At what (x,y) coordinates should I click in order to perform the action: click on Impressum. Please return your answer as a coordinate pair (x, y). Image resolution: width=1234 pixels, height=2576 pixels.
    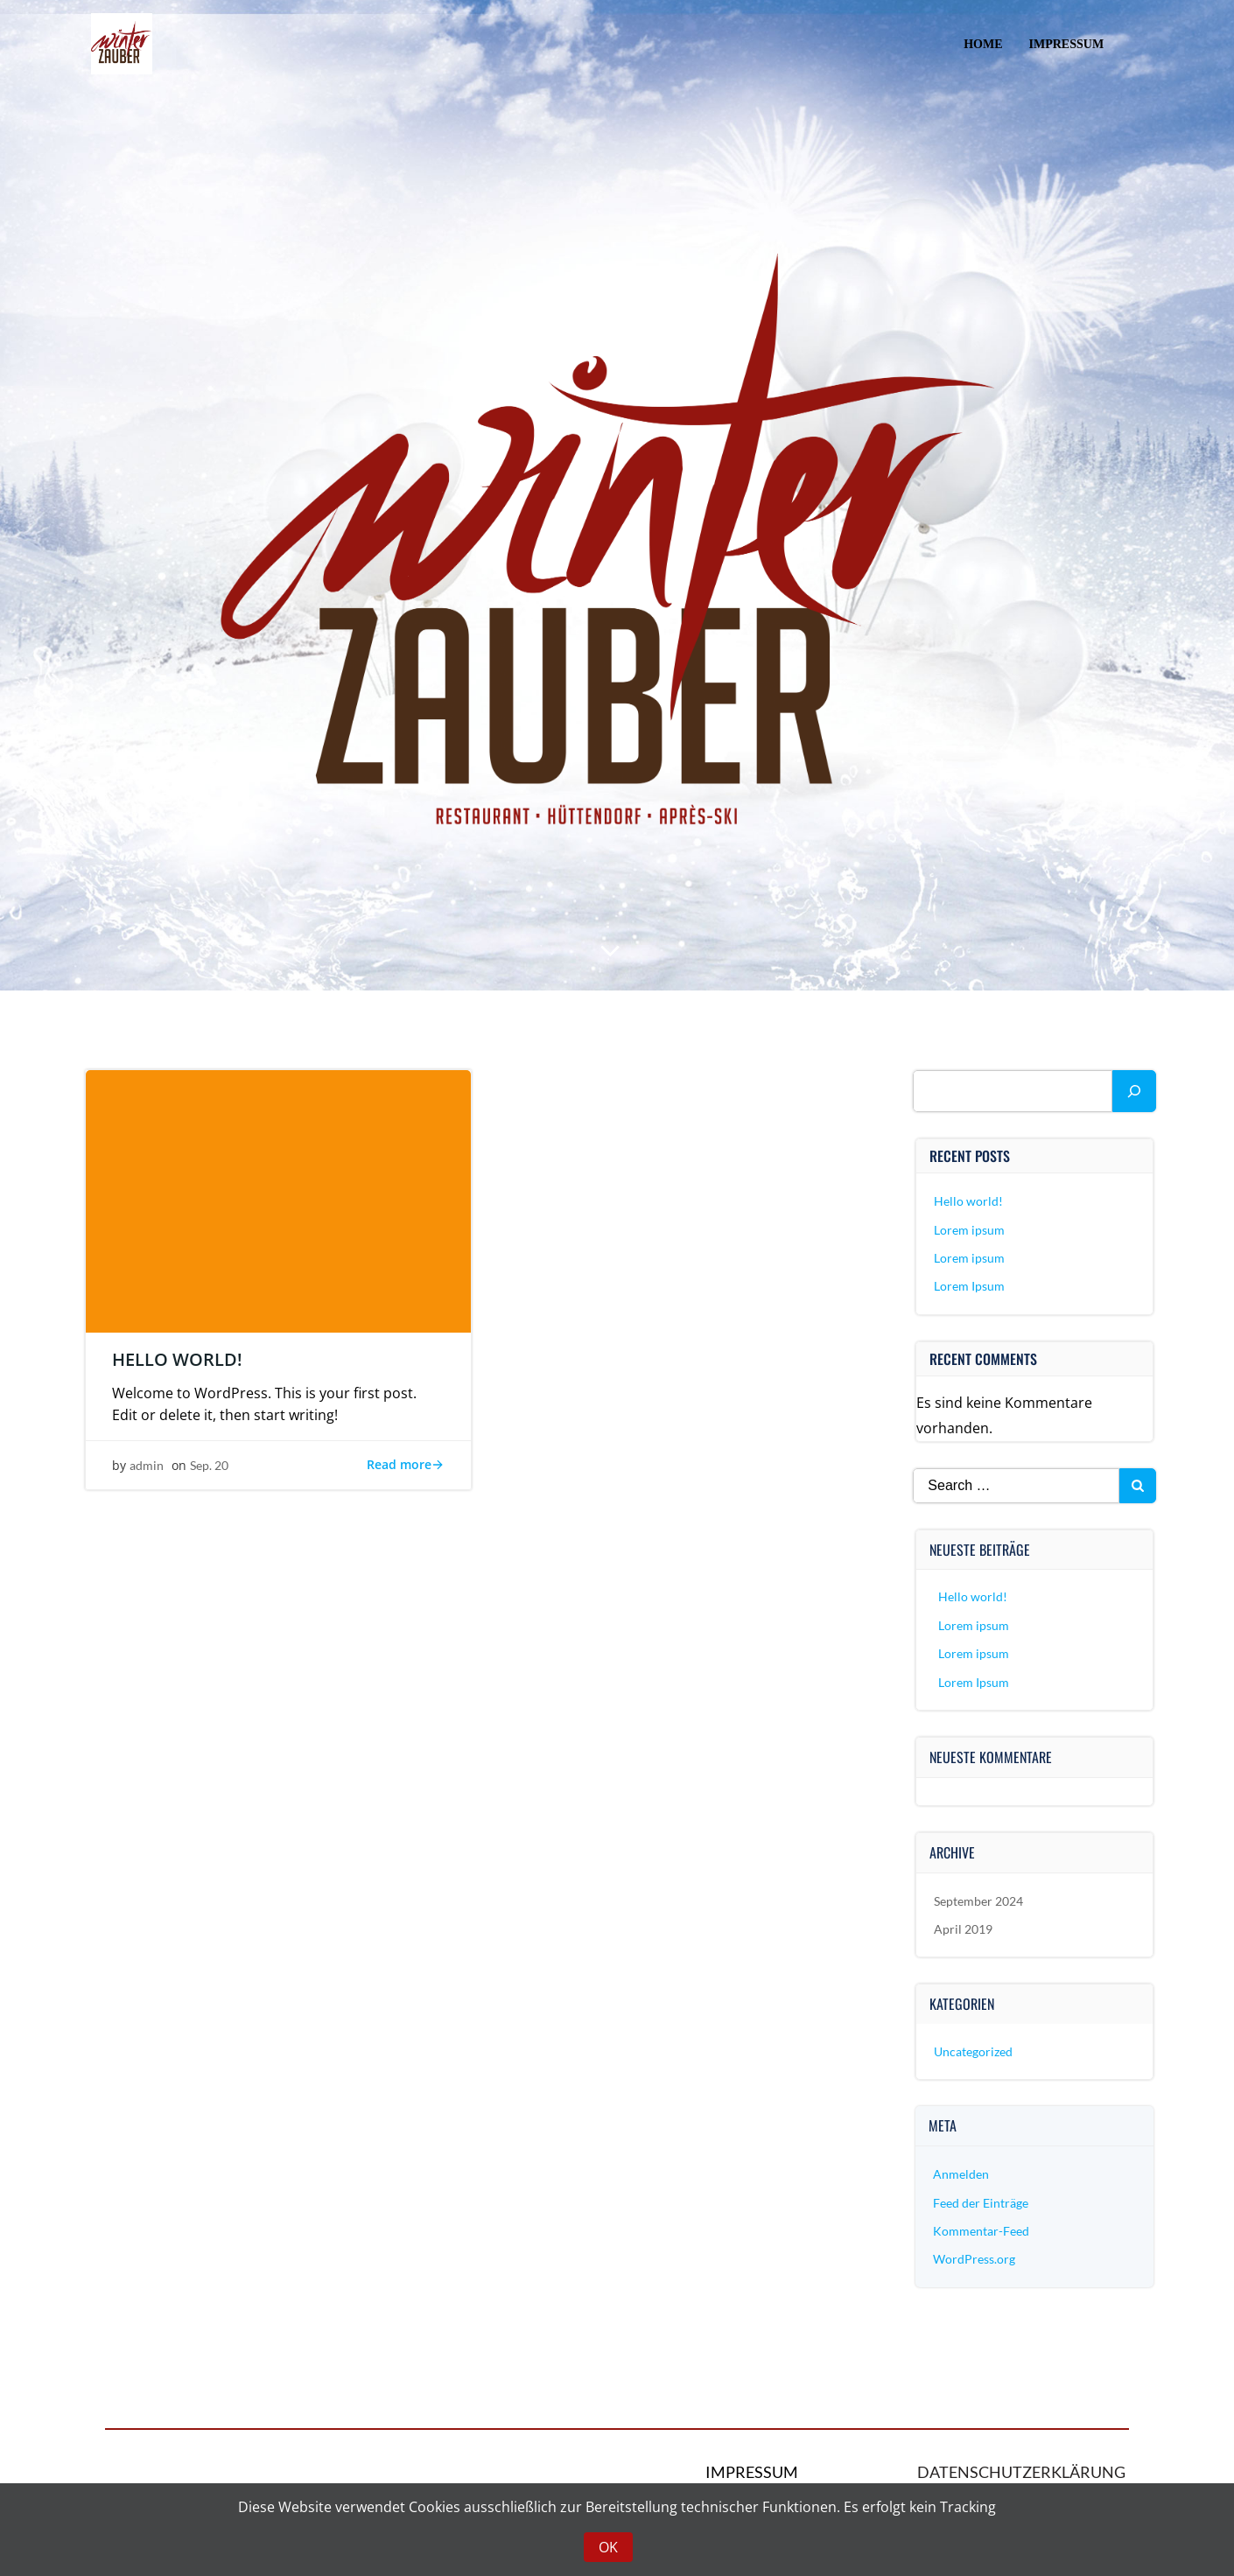
    Looking at the image, I should click on (1066, 44).